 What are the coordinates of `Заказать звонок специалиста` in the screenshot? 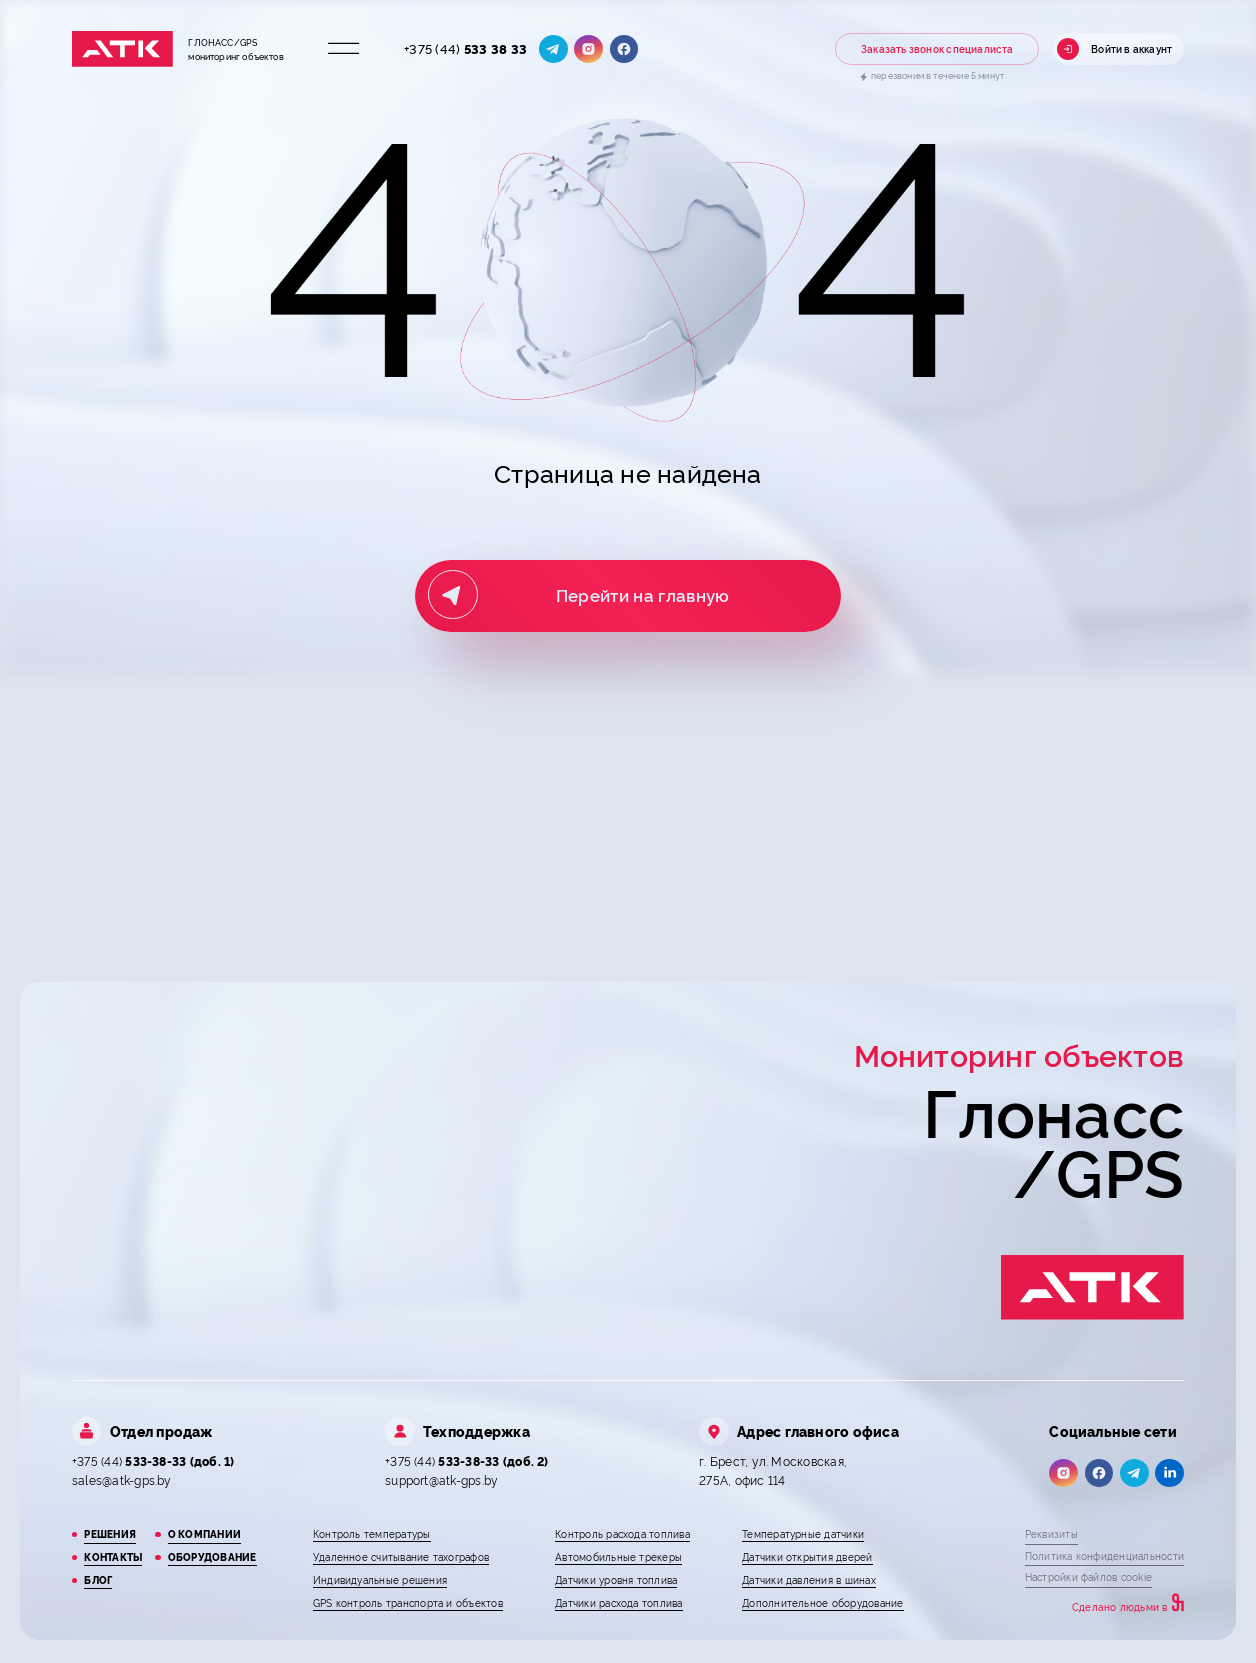 It's located at (937, 48).